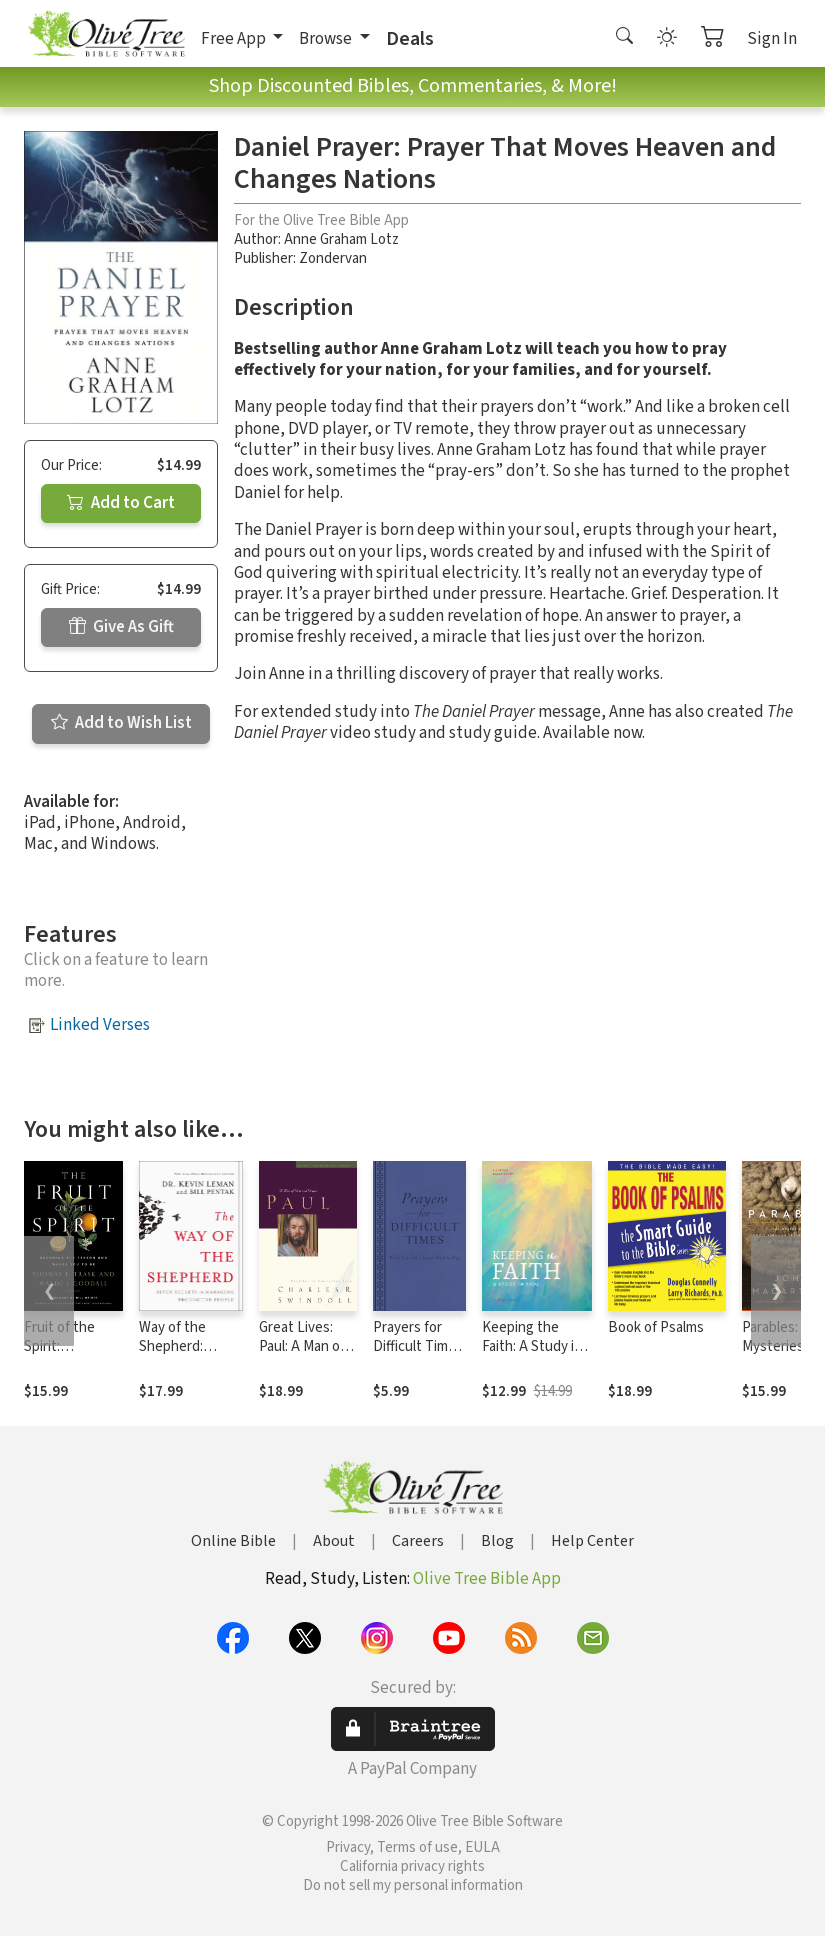 The image size is (825, 1936). Describe the element at coordinates (341, 239) in the screenshot. I see `Anne Graham Lotz` at that location.